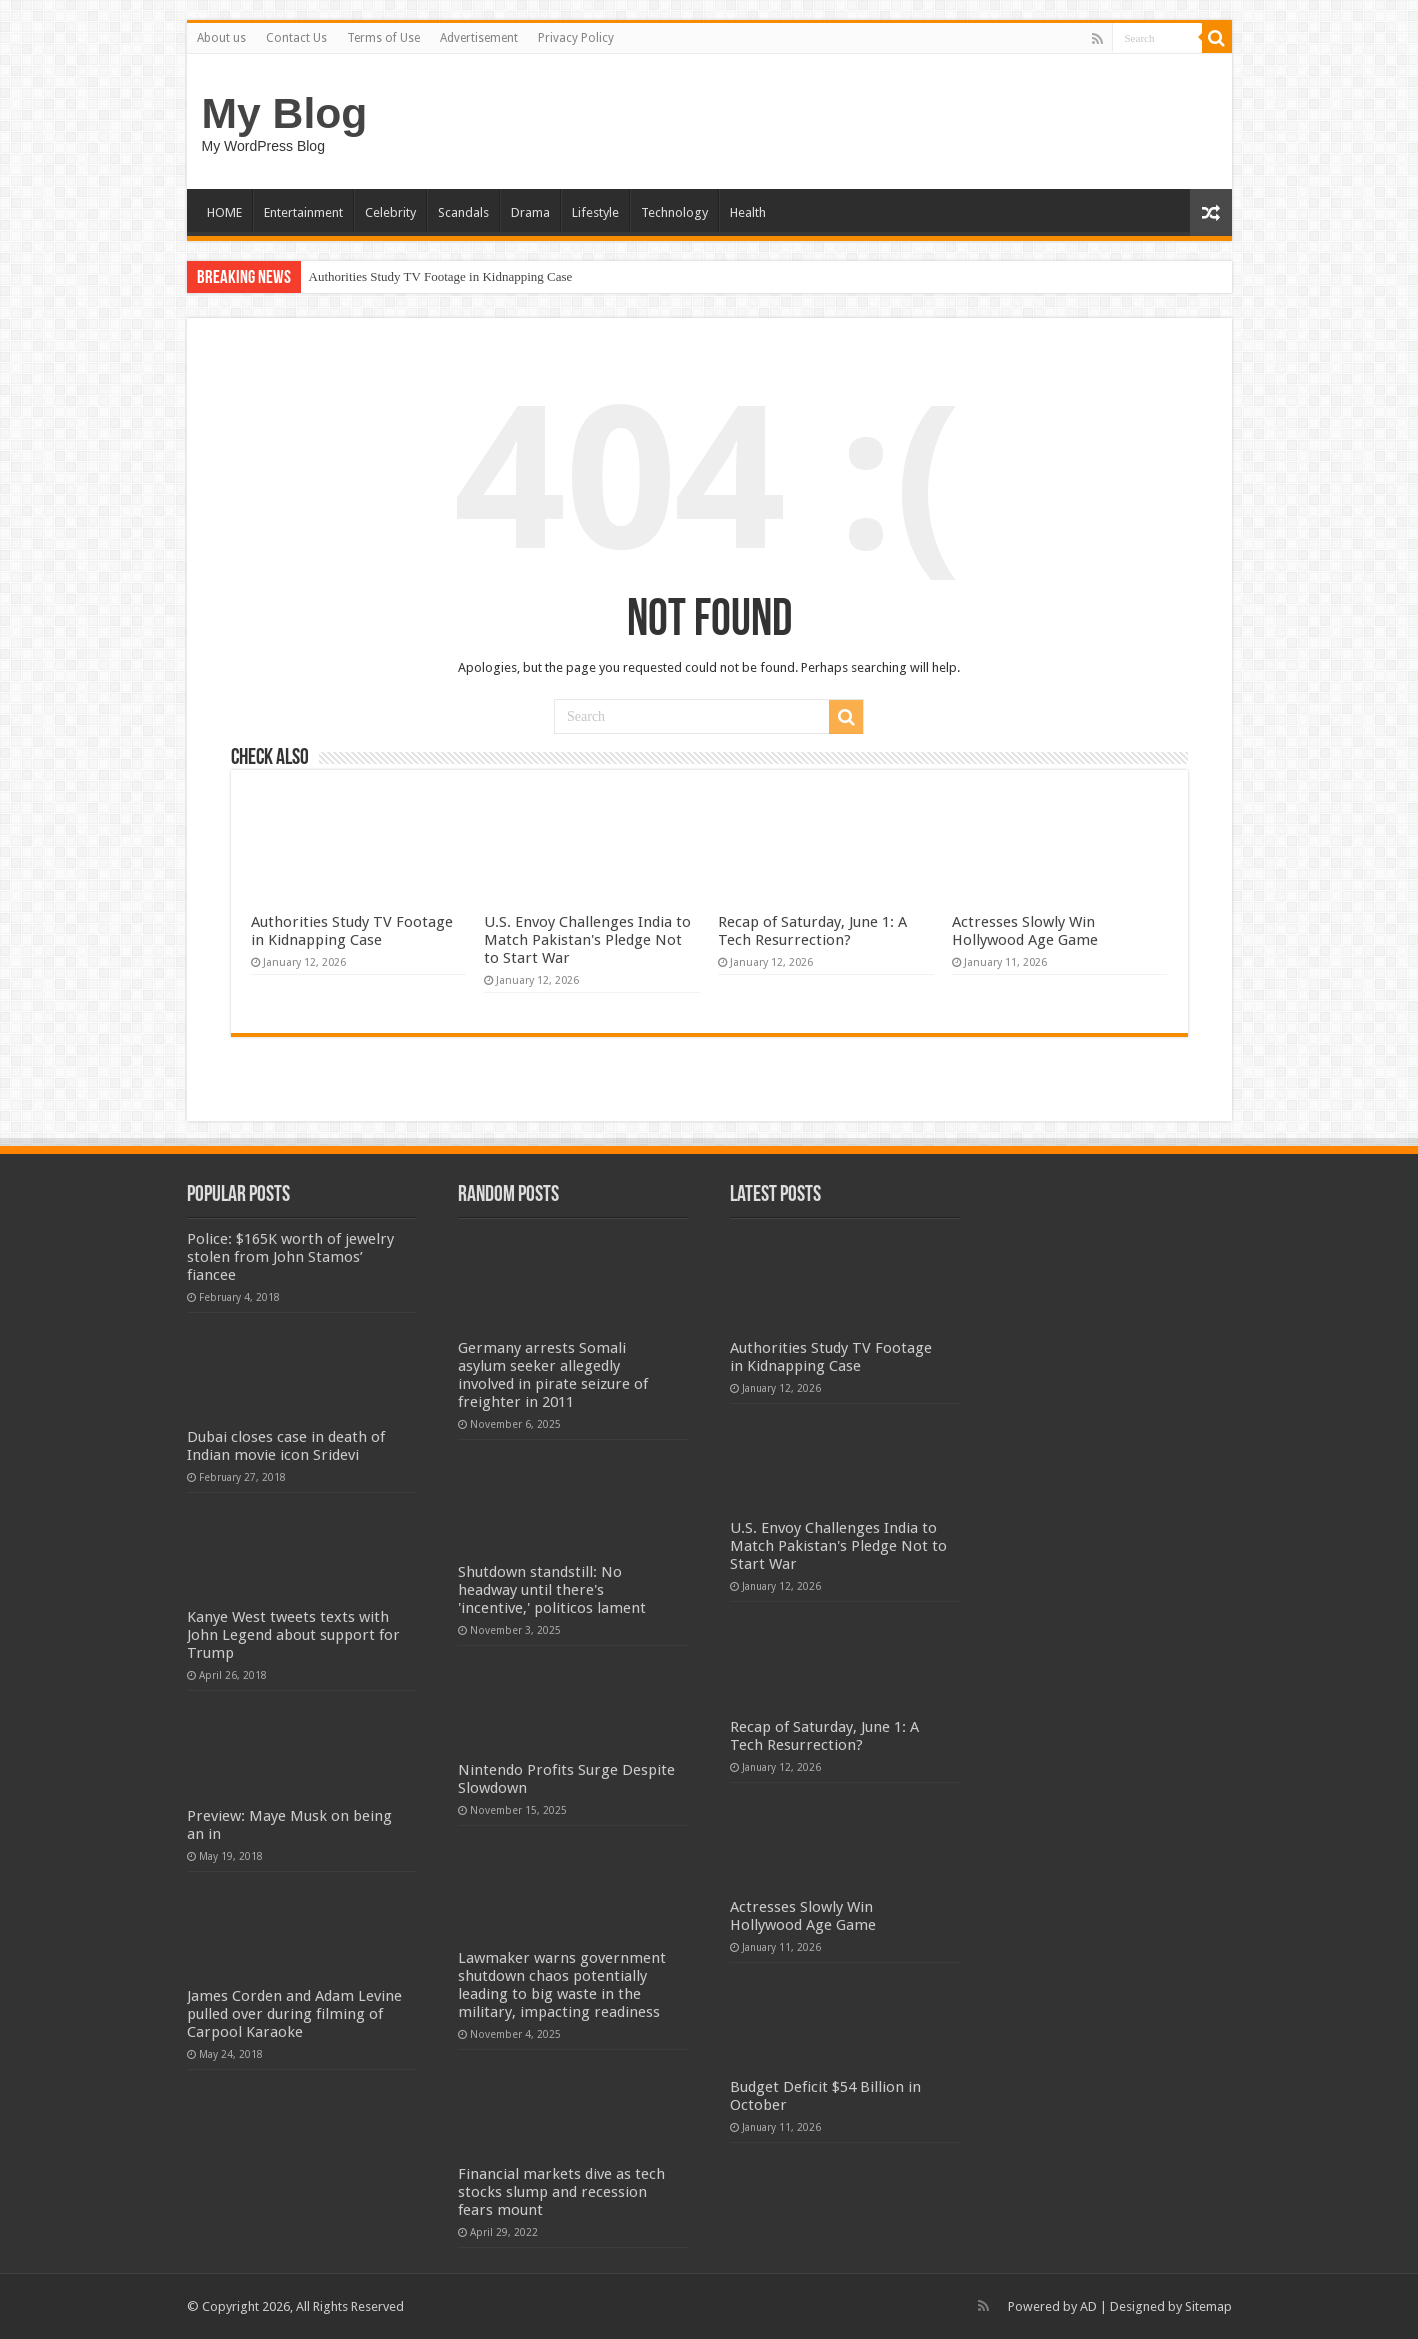 Image resolution: width=1418 pixels, height=2339 pixels. I want to click on Lawmaker warns government shutdown chaos potentially leading to big waste in the military, impacting readiness, so click(562, 1985).